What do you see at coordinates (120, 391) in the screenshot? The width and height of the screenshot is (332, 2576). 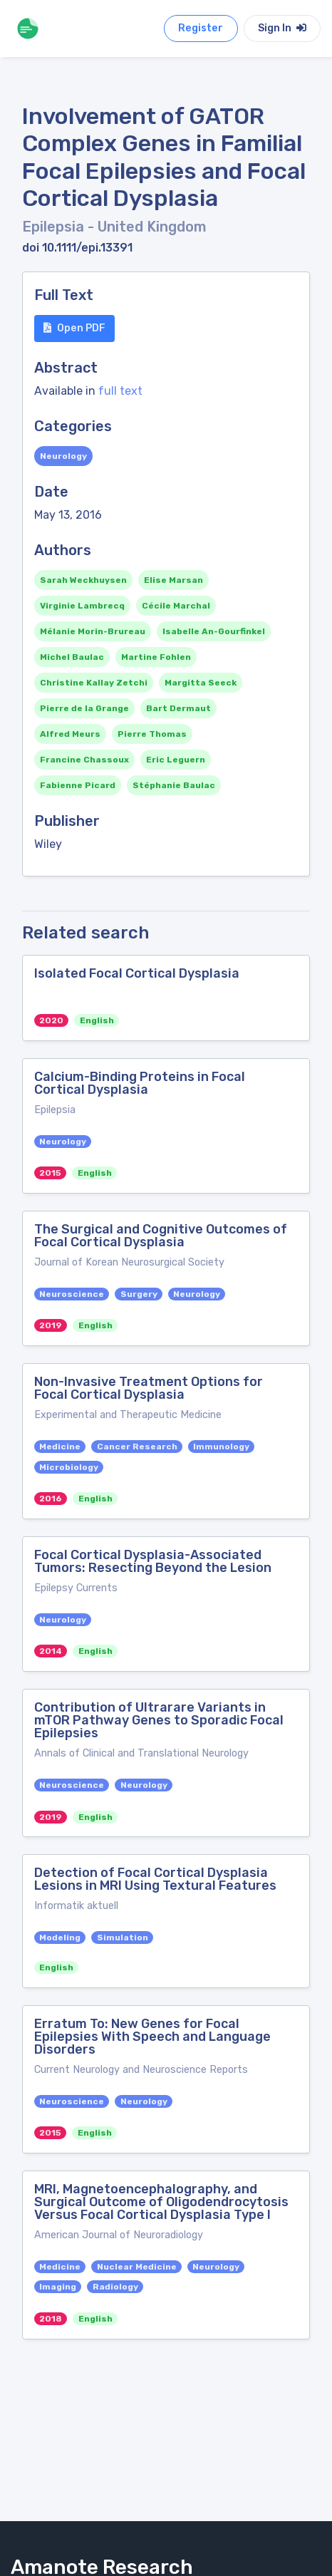 I see `full text` at bounding box center [120, 391].